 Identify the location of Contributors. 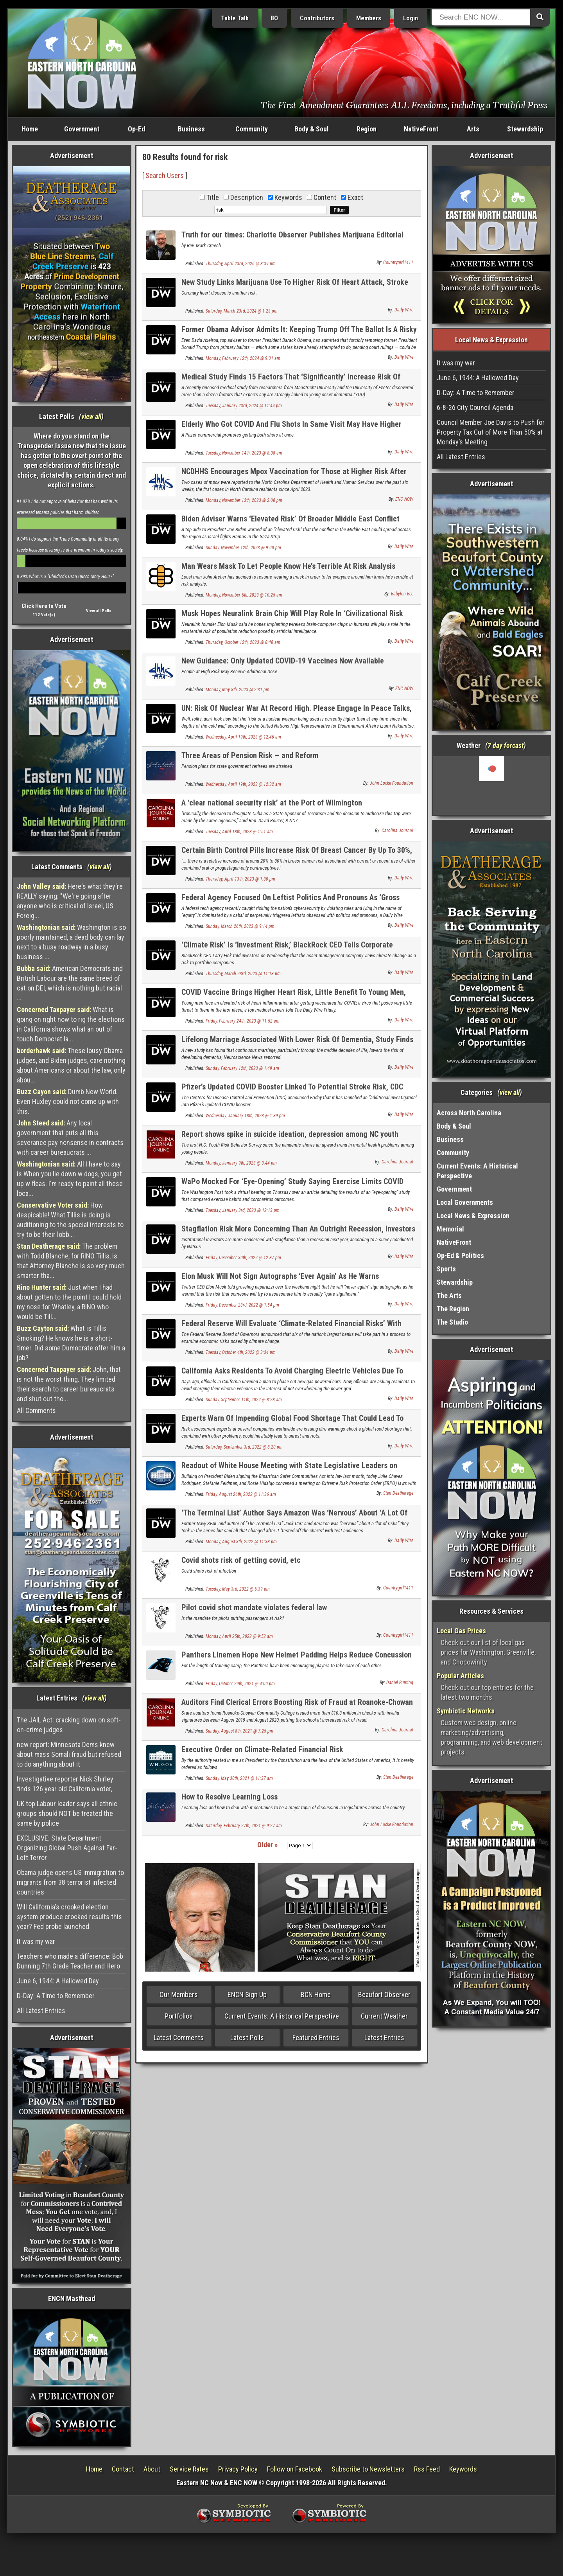
(317, 18).